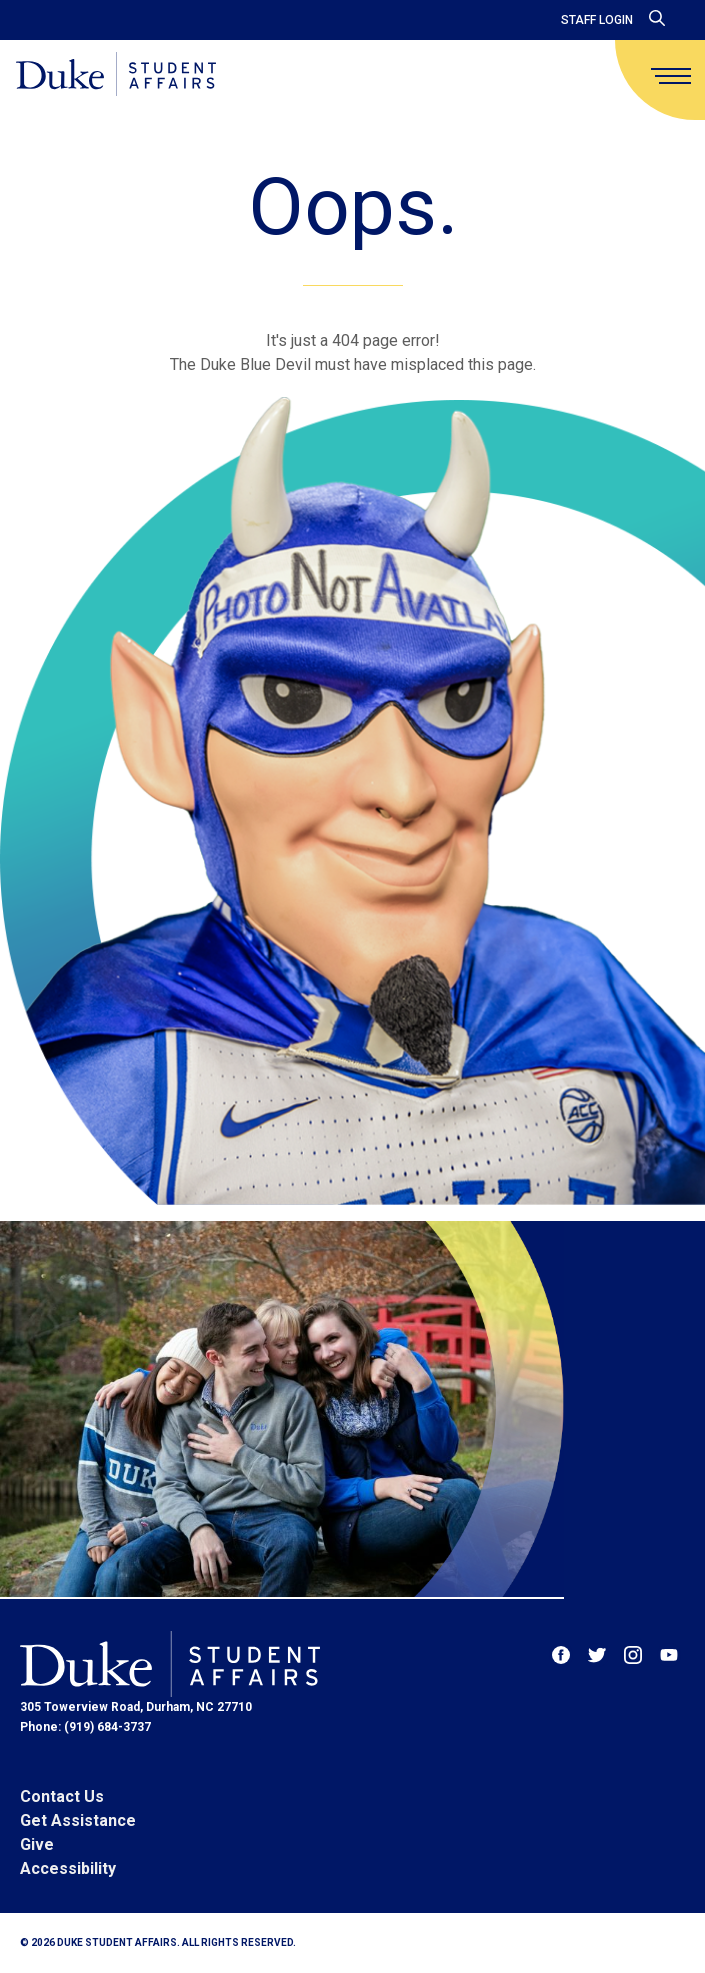 Image resolution: width=705 pixels, height=1973 pixels. What do you see at coordinates (37, 1844) in the screenshot?
I see `Give` at bounding box center [37, 1844].